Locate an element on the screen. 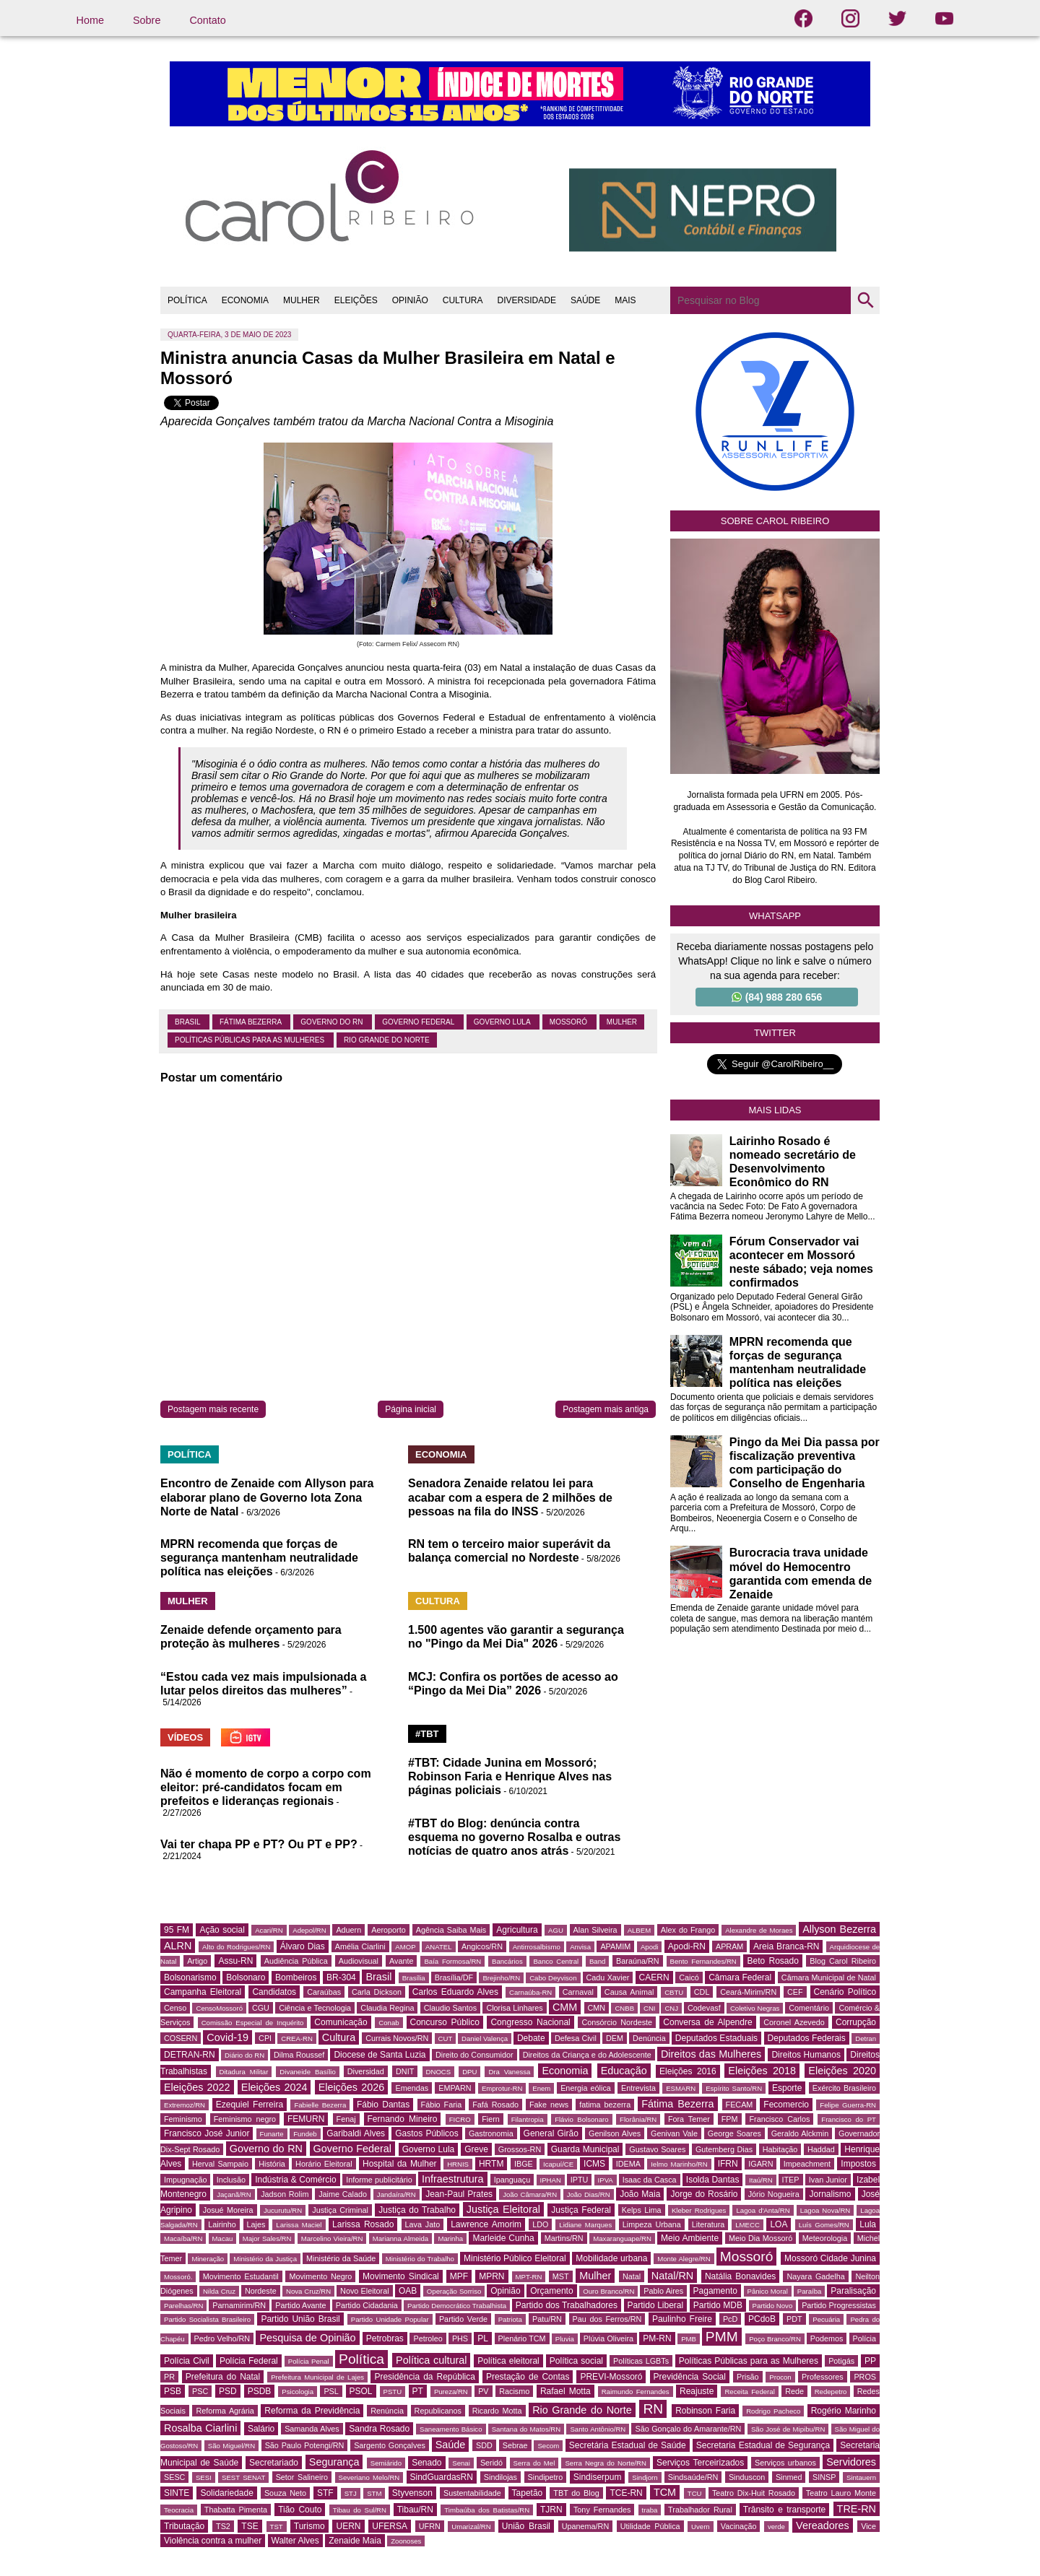  Justiça Criminal is located at coordinates (340, 2210).